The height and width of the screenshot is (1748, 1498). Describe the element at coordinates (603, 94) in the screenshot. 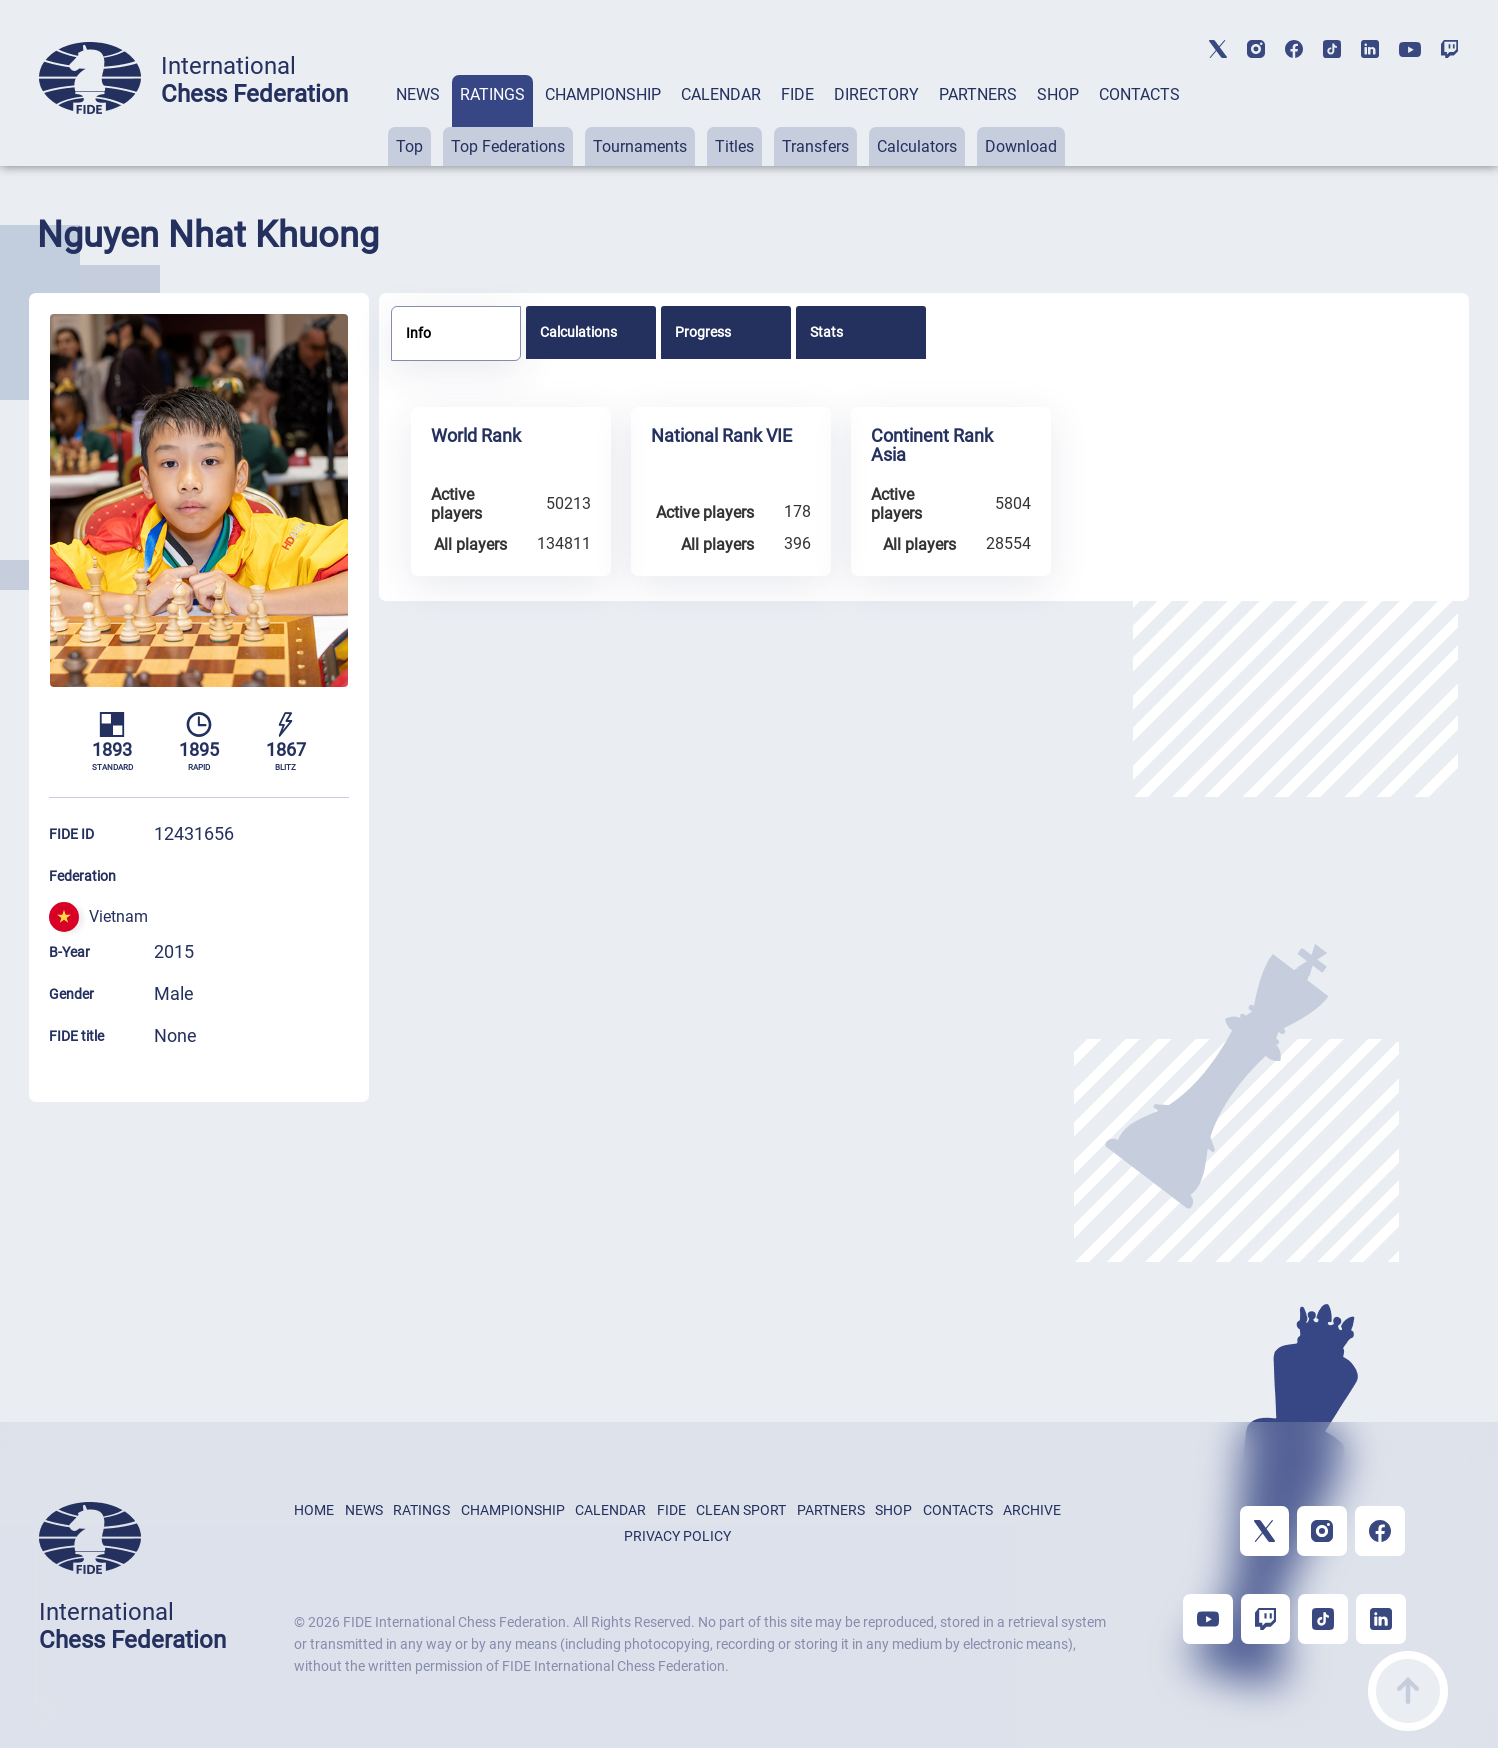

I see `CHAMPIONSHIP` at that location.